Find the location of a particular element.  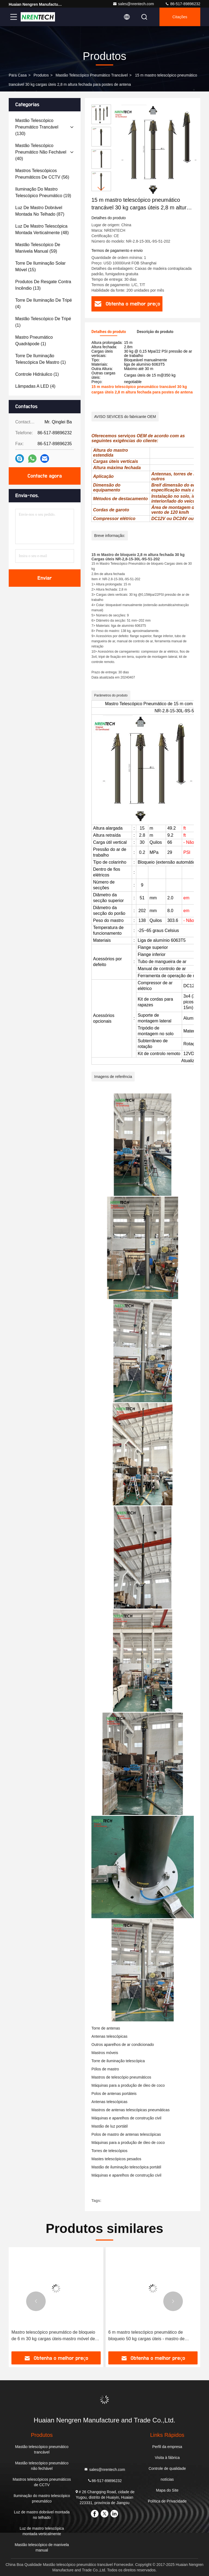

(13) is located at coordinates (43, 285).